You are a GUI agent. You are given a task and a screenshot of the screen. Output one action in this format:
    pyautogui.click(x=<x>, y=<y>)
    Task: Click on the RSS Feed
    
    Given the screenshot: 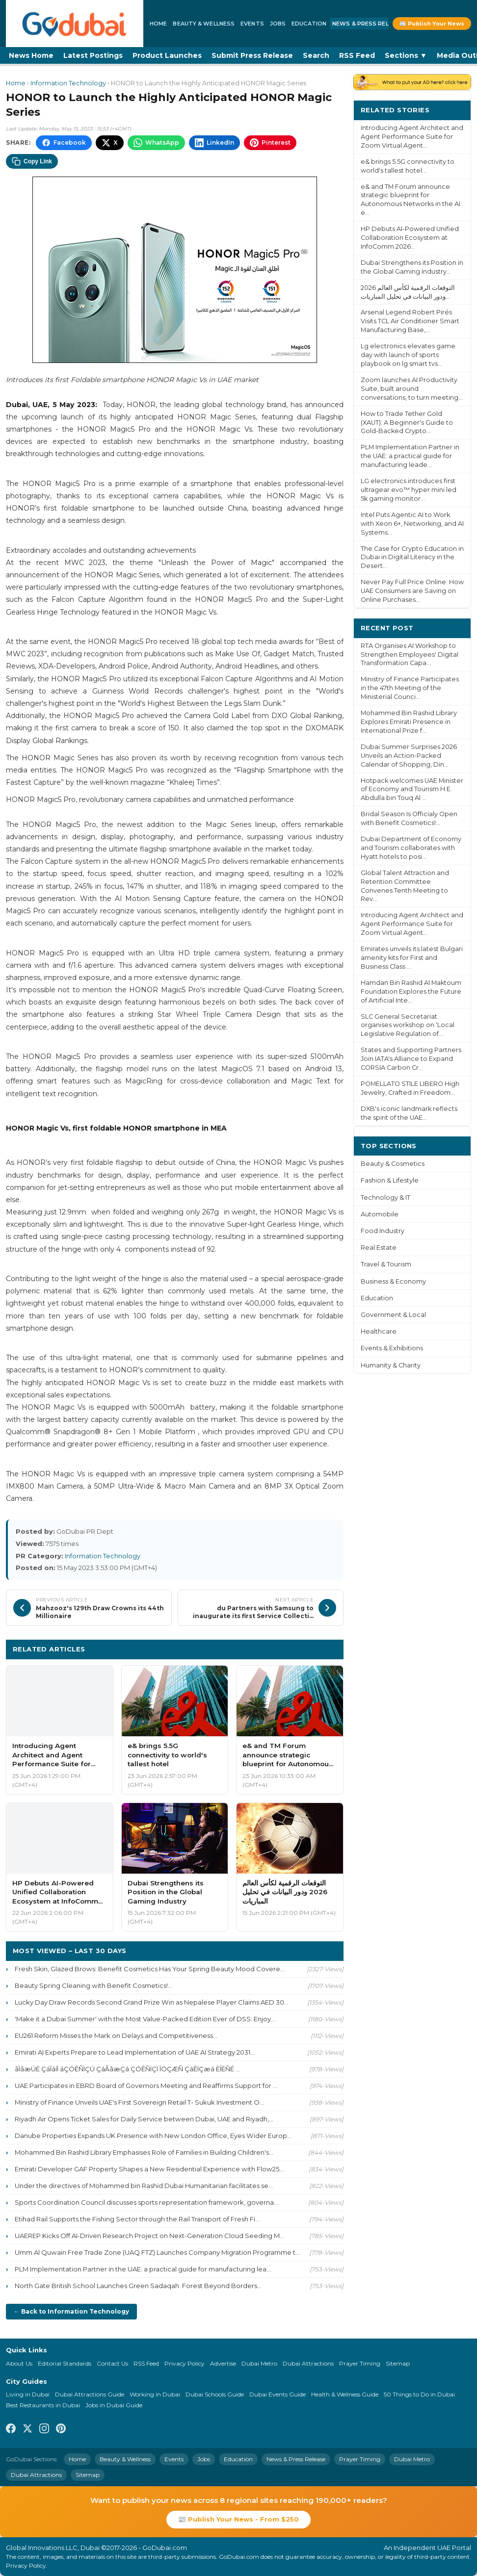 What is the action you would take?
    pyautogui.click(x=357, y=55)
    